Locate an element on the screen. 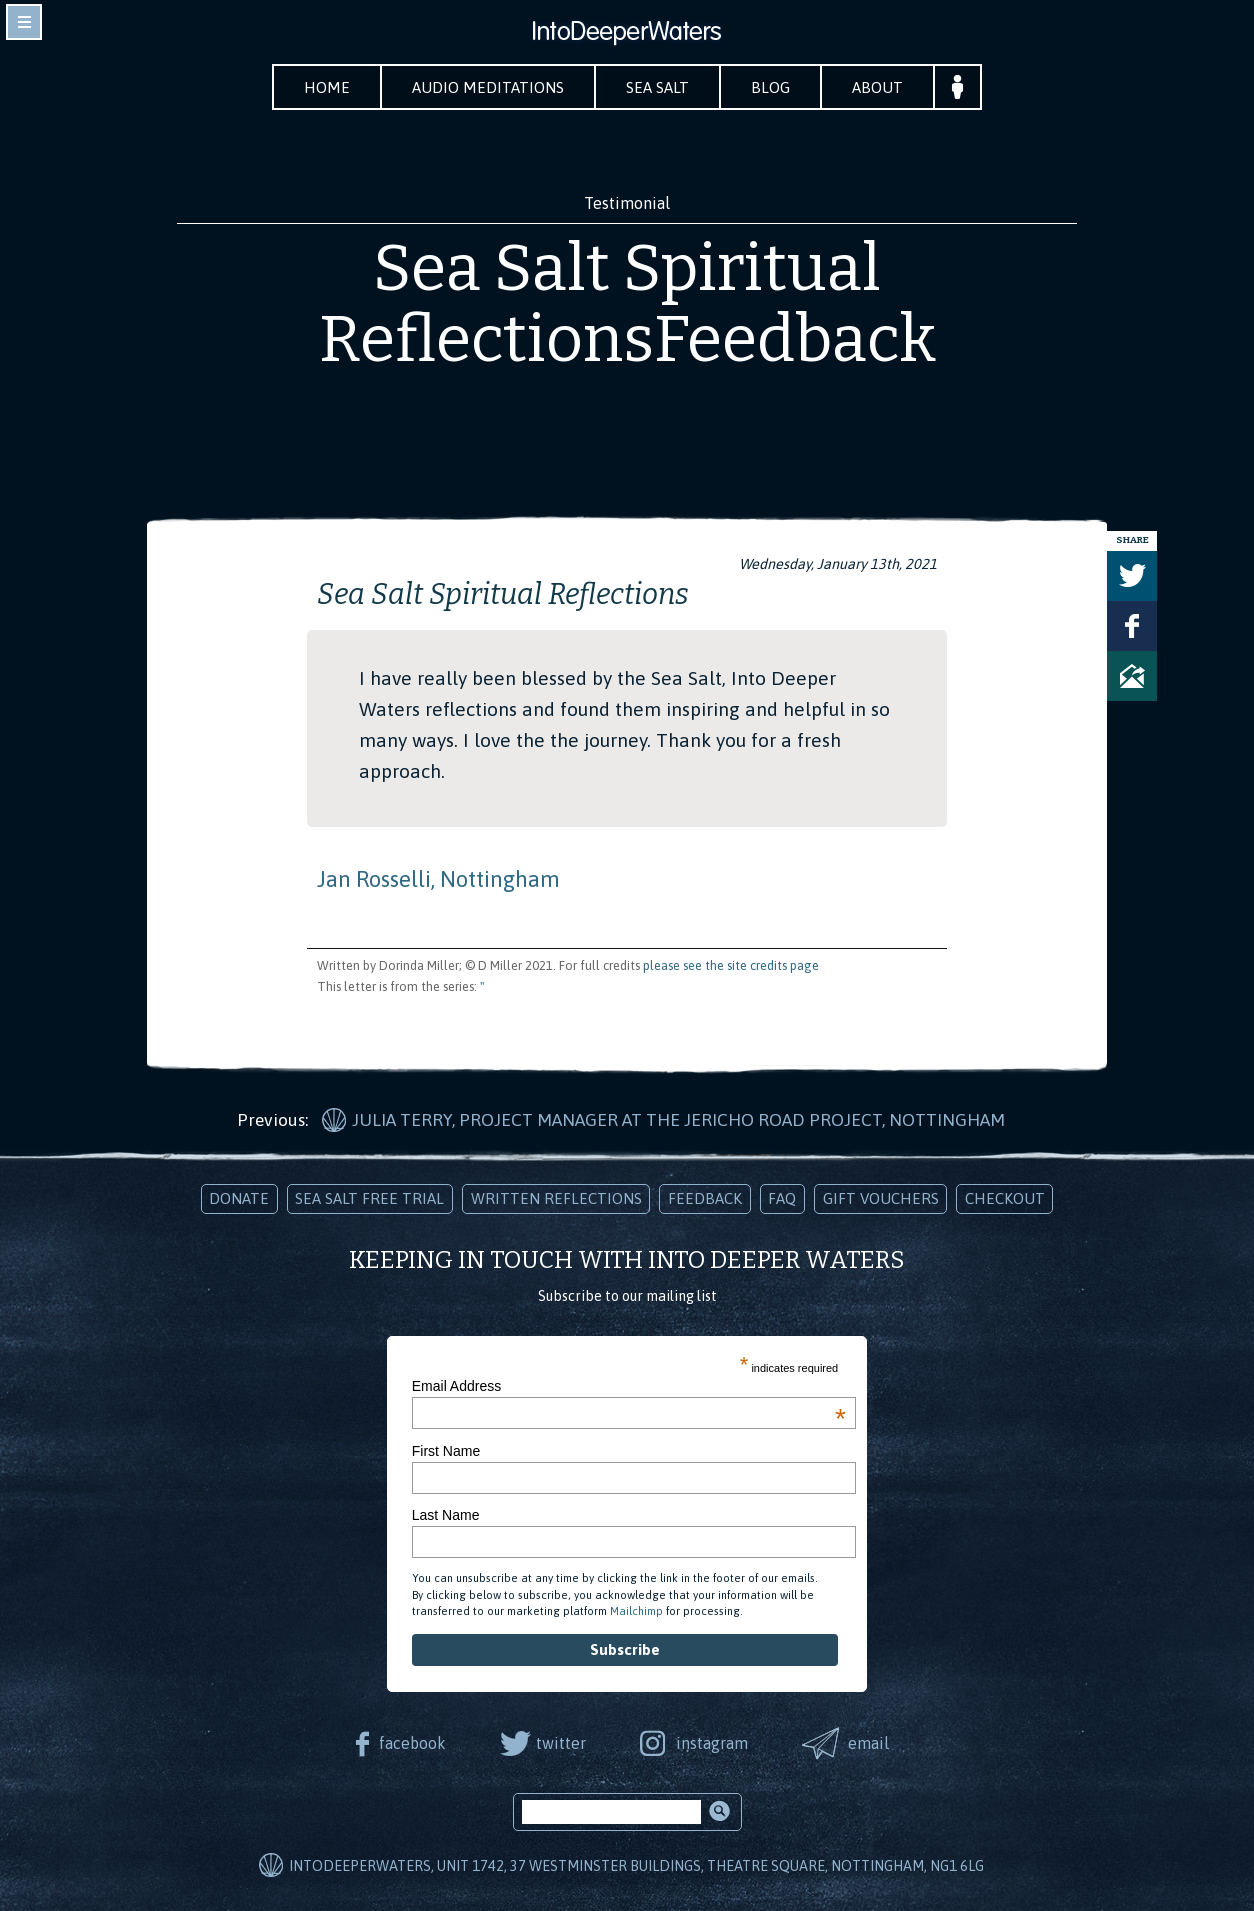 This screenshot has height=1911, width=1254. please see the site credits page is located at coordinates (731, 965).